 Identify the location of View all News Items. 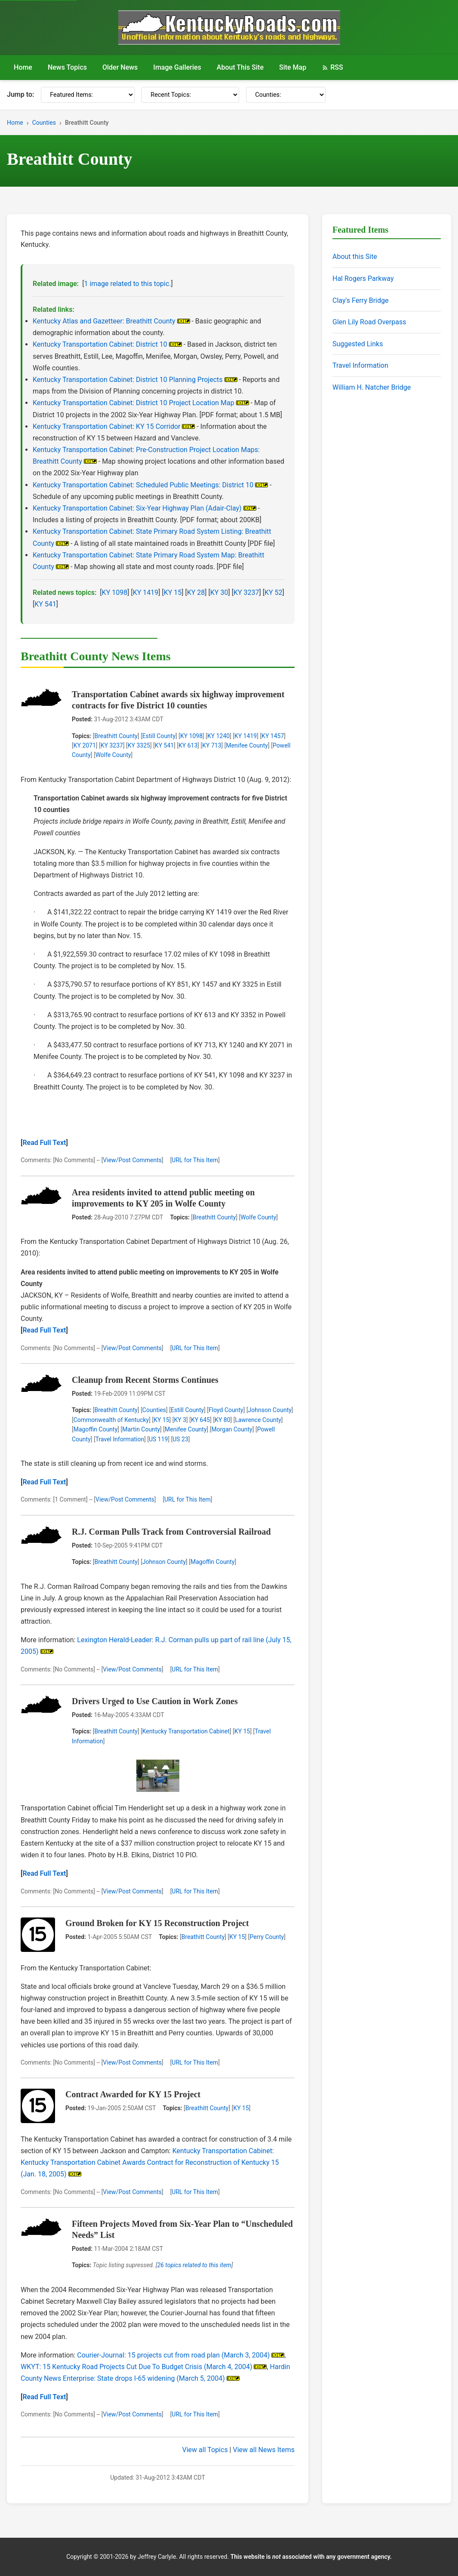
(264, 2450).